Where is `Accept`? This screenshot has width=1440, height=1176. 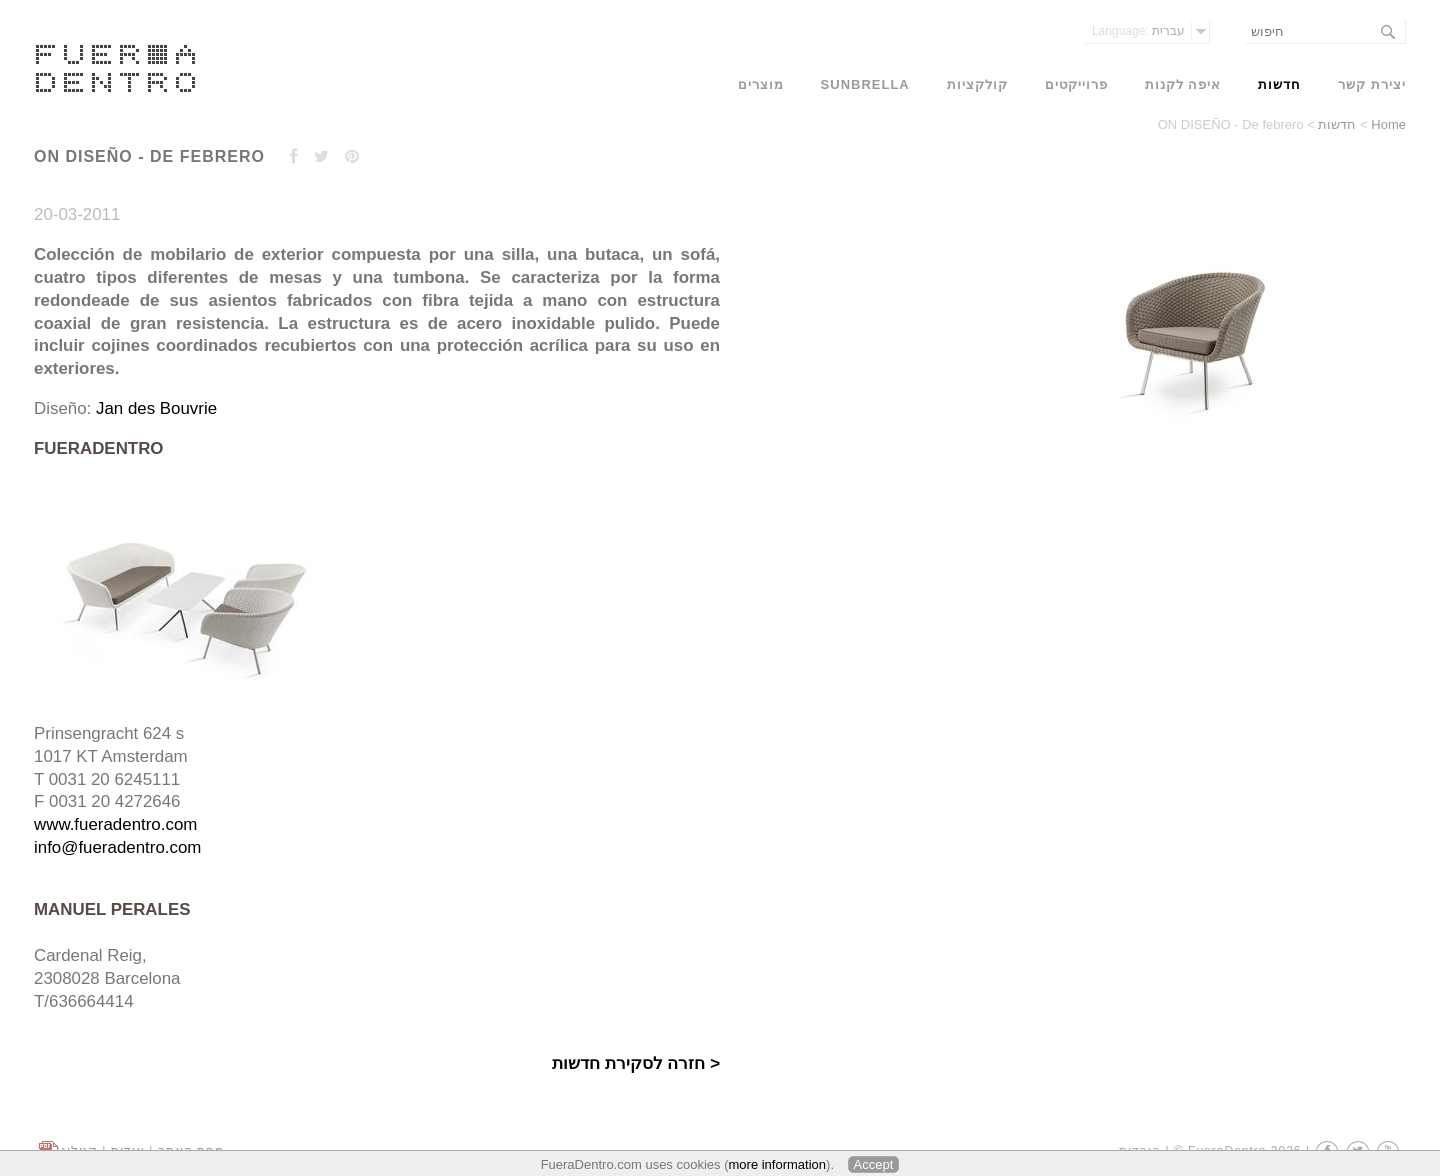
Accept is located at coordinates (874, 1164).